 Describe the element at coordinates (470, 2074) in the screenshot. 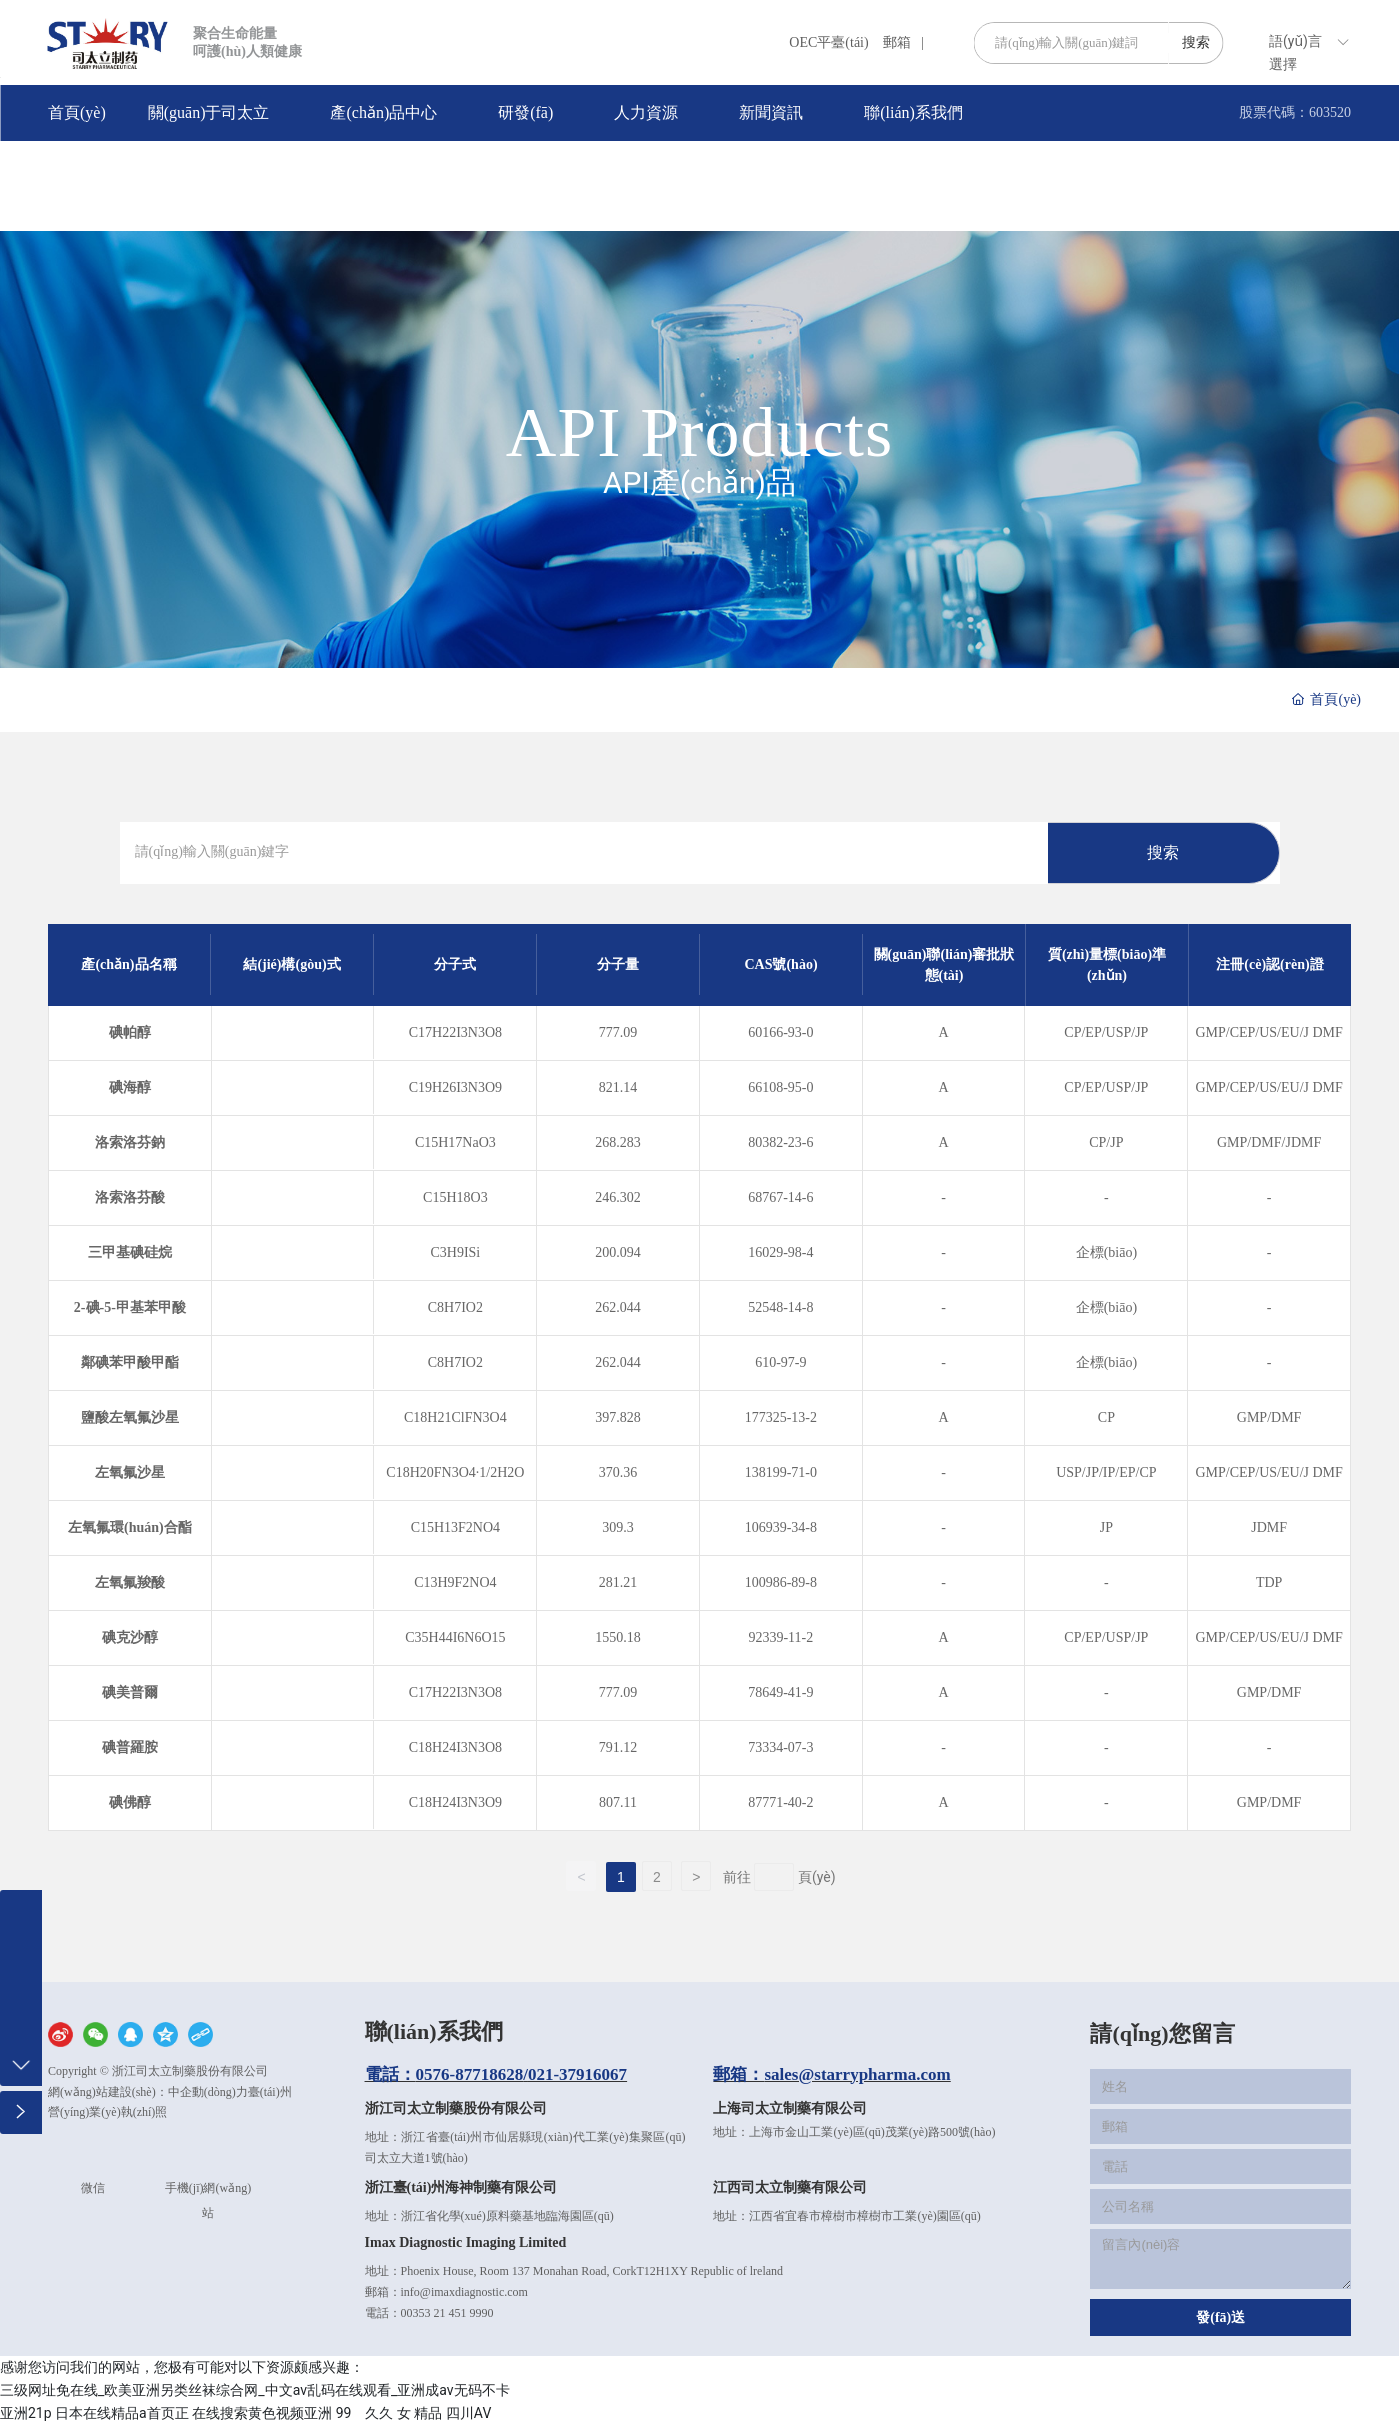

I see `0576-87718628` at that location.